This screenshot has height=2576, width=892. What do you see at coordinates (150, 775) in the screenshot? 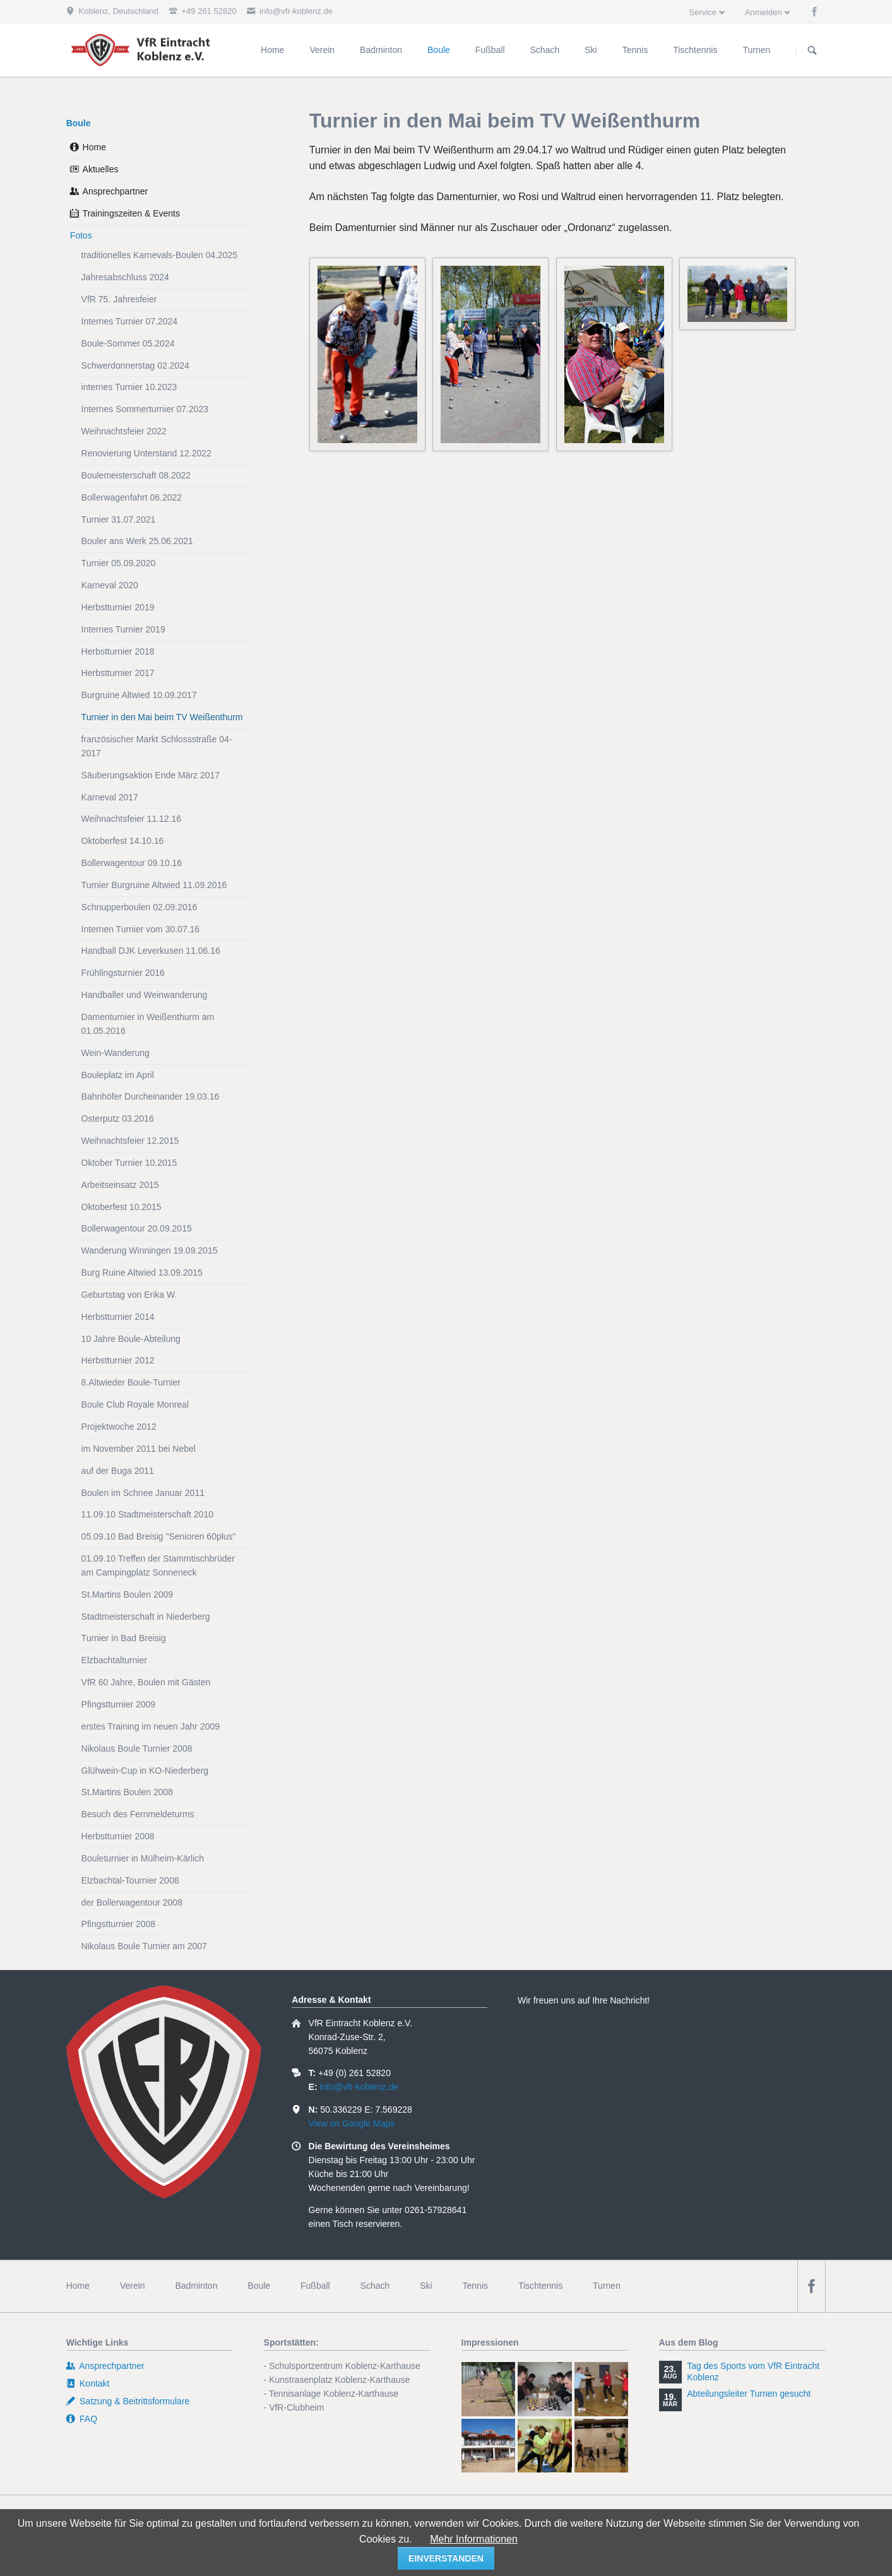
I see `Säuberungsaktion Ende März 2017` at bounding box center [150, 775].